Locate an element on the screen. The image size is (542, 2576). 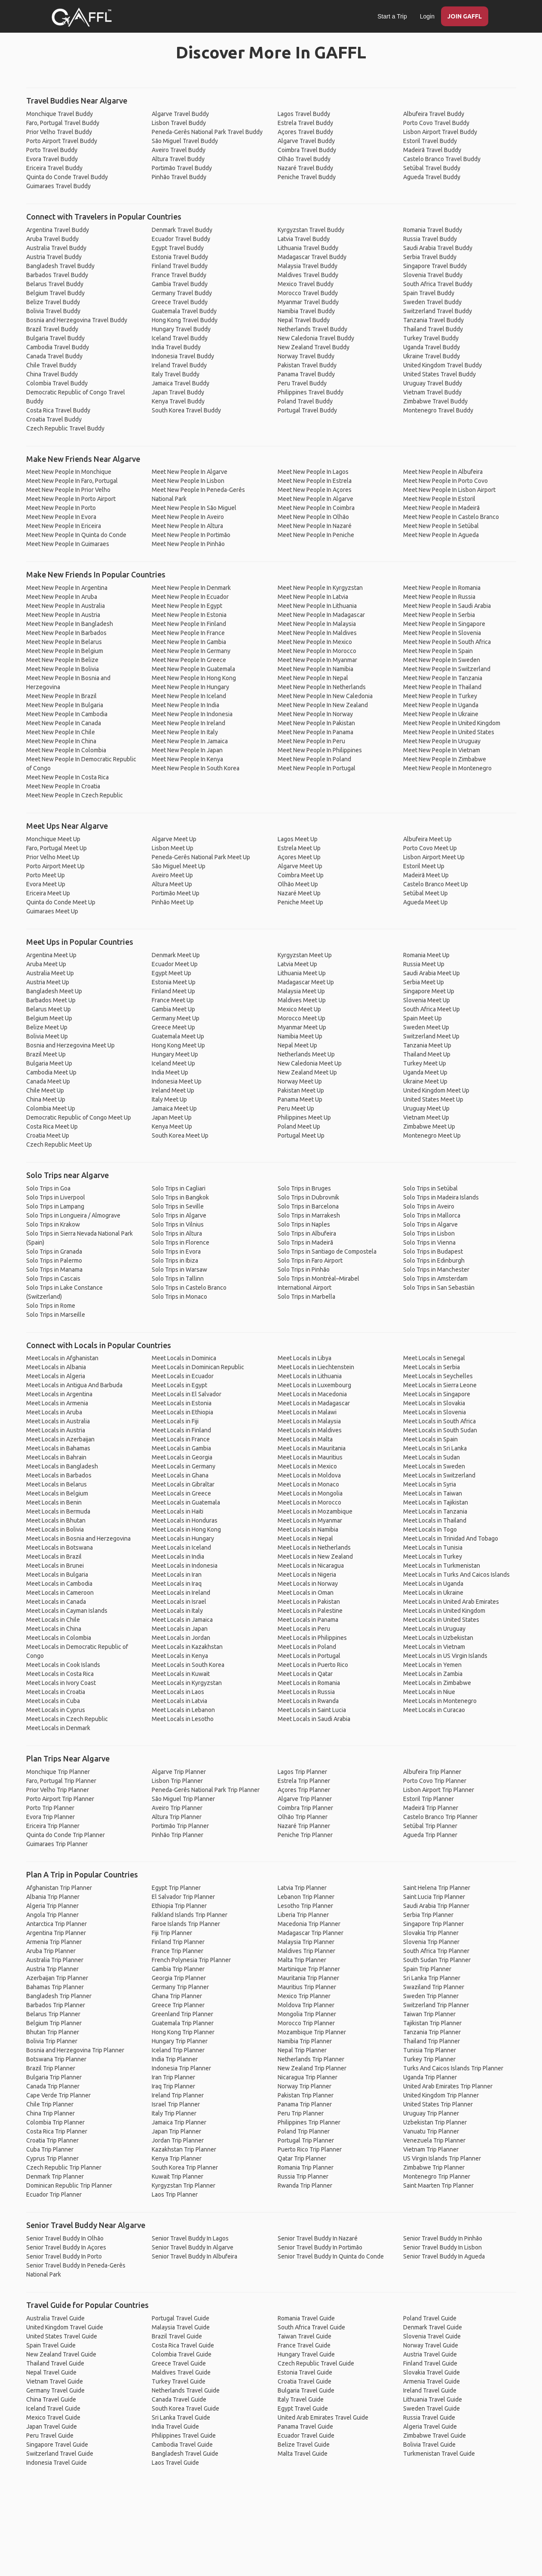
Meet Locals in Tajikistan is located at coordinates (435, 1502).